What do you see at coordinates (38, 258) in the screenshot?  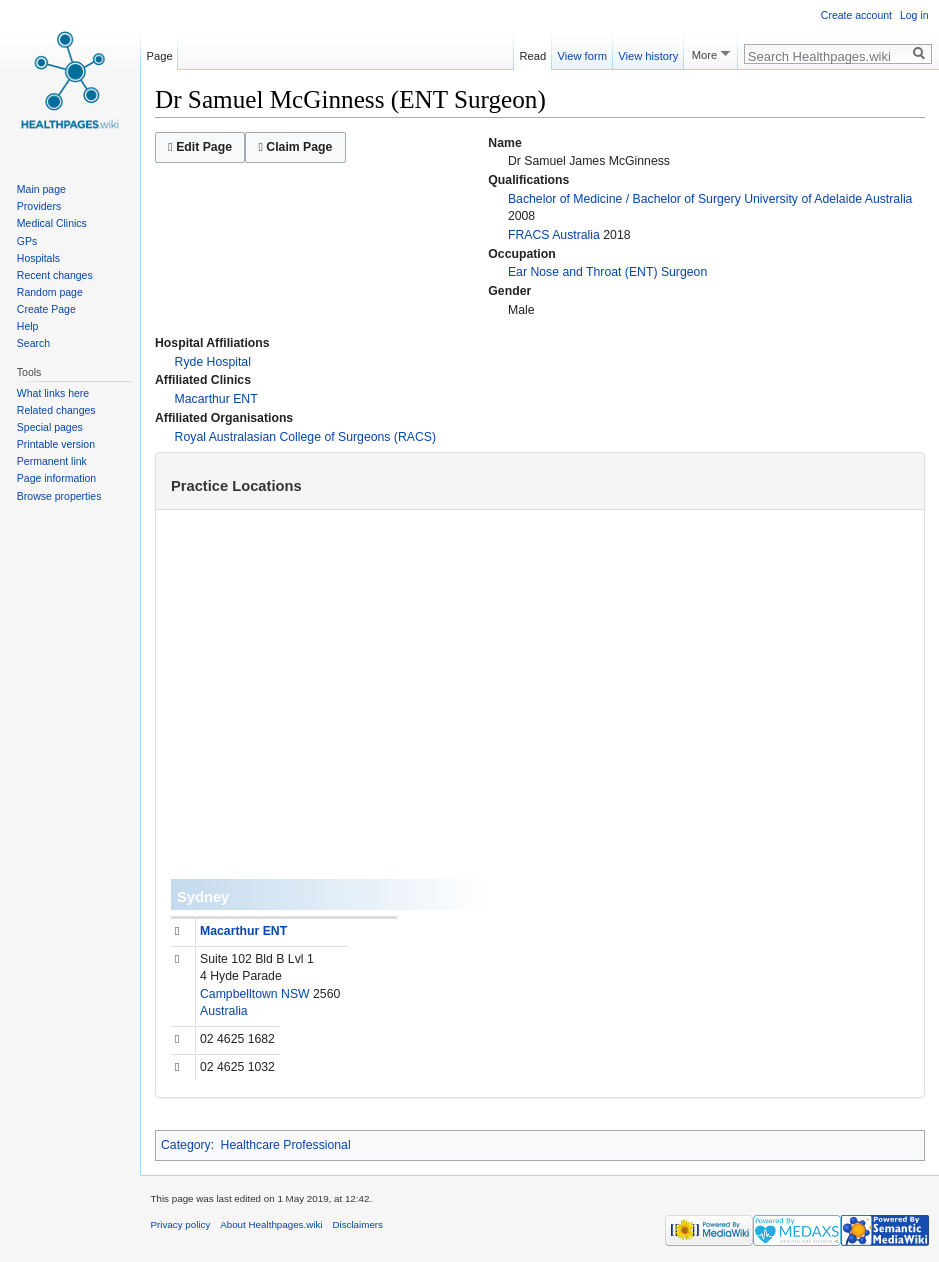 I see `Hospitals` at bounding box center [38, 258].